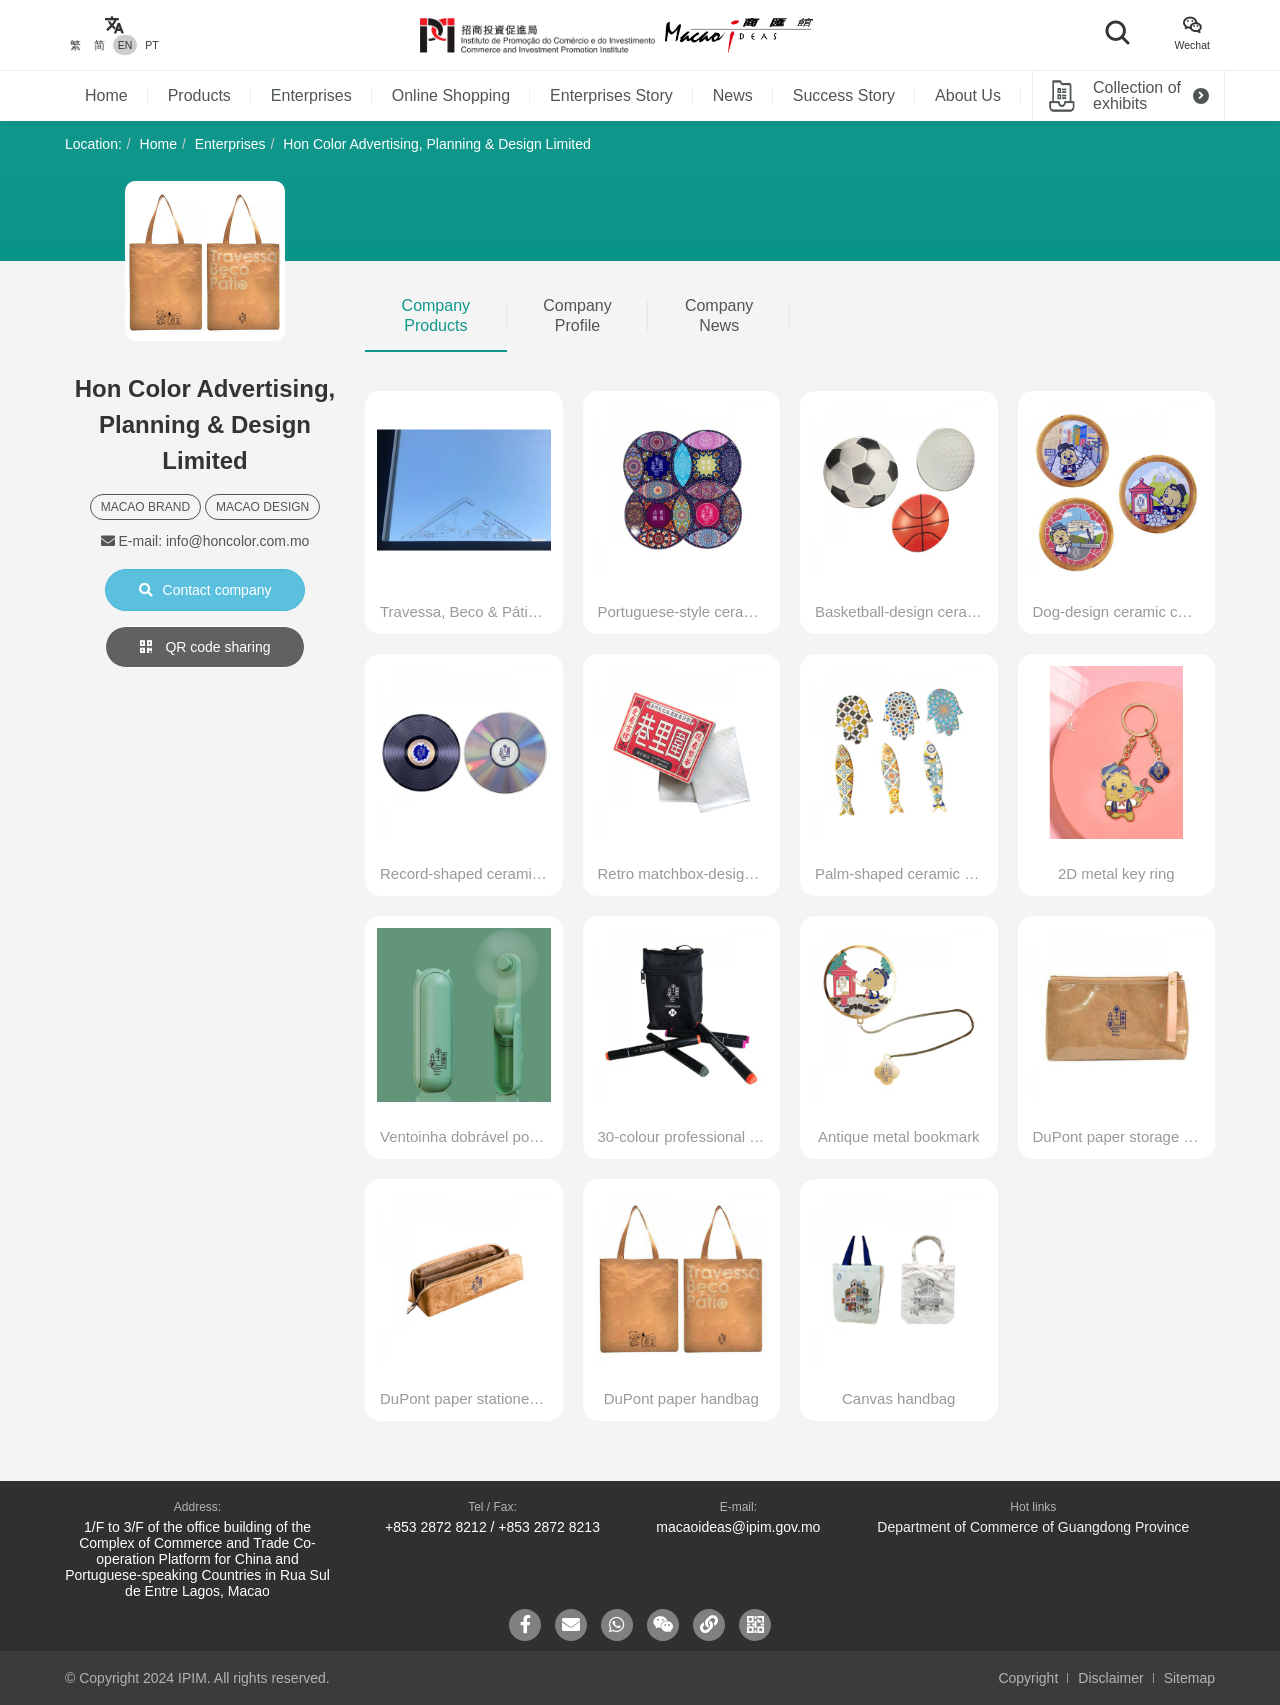 The height and width of the screenshot is (1705, 1280). What do you see at coordinates (311, 95) in the screenshot?
I see `Enterprises` at bounding box center [311, 95].